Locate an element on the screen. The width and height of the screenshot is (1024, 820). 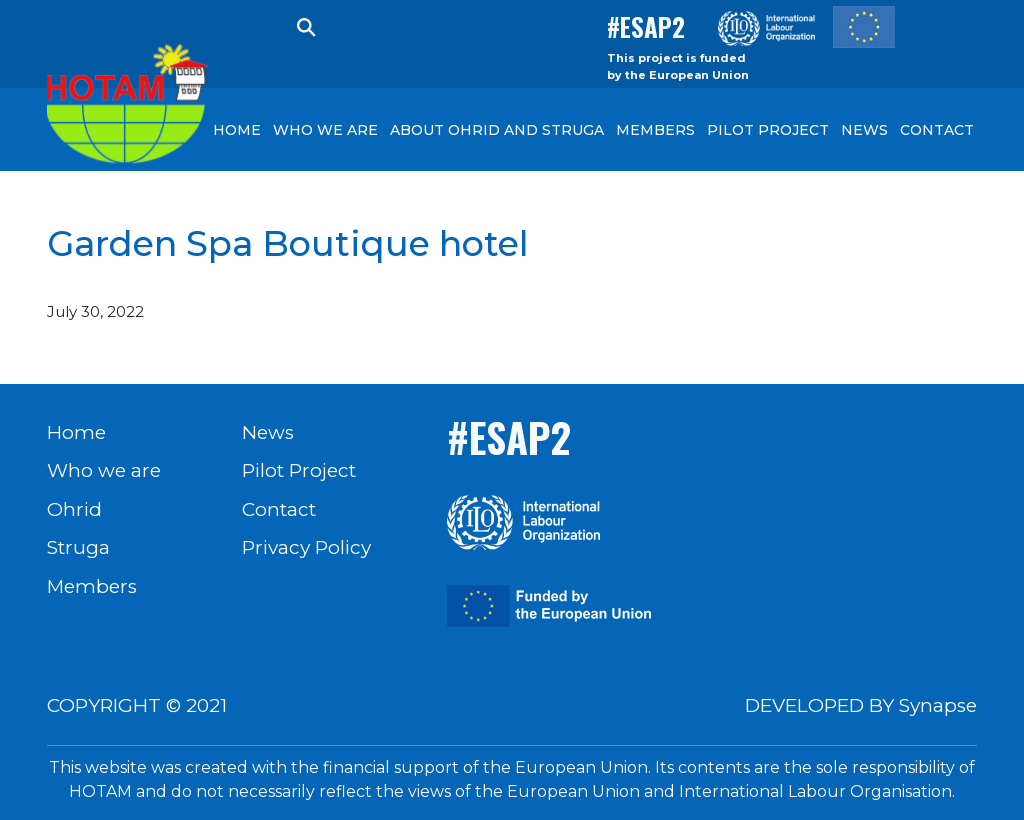
Who we are is located at coordinates (104, 470).